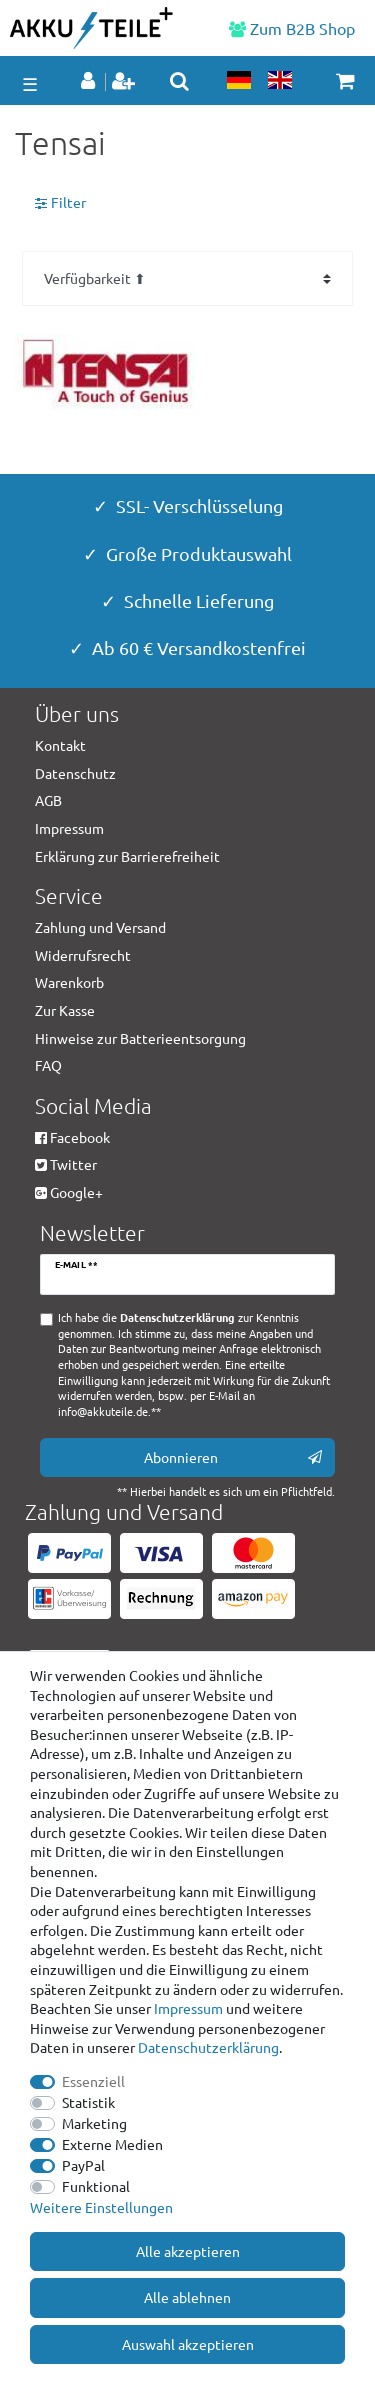 Image resolution: width=375 pixels, height=2385 pixels. What do you see at coordinates (83, 955) in the screenshot?
I see `Widerrufsrecht` at bounding box center [83, 955].